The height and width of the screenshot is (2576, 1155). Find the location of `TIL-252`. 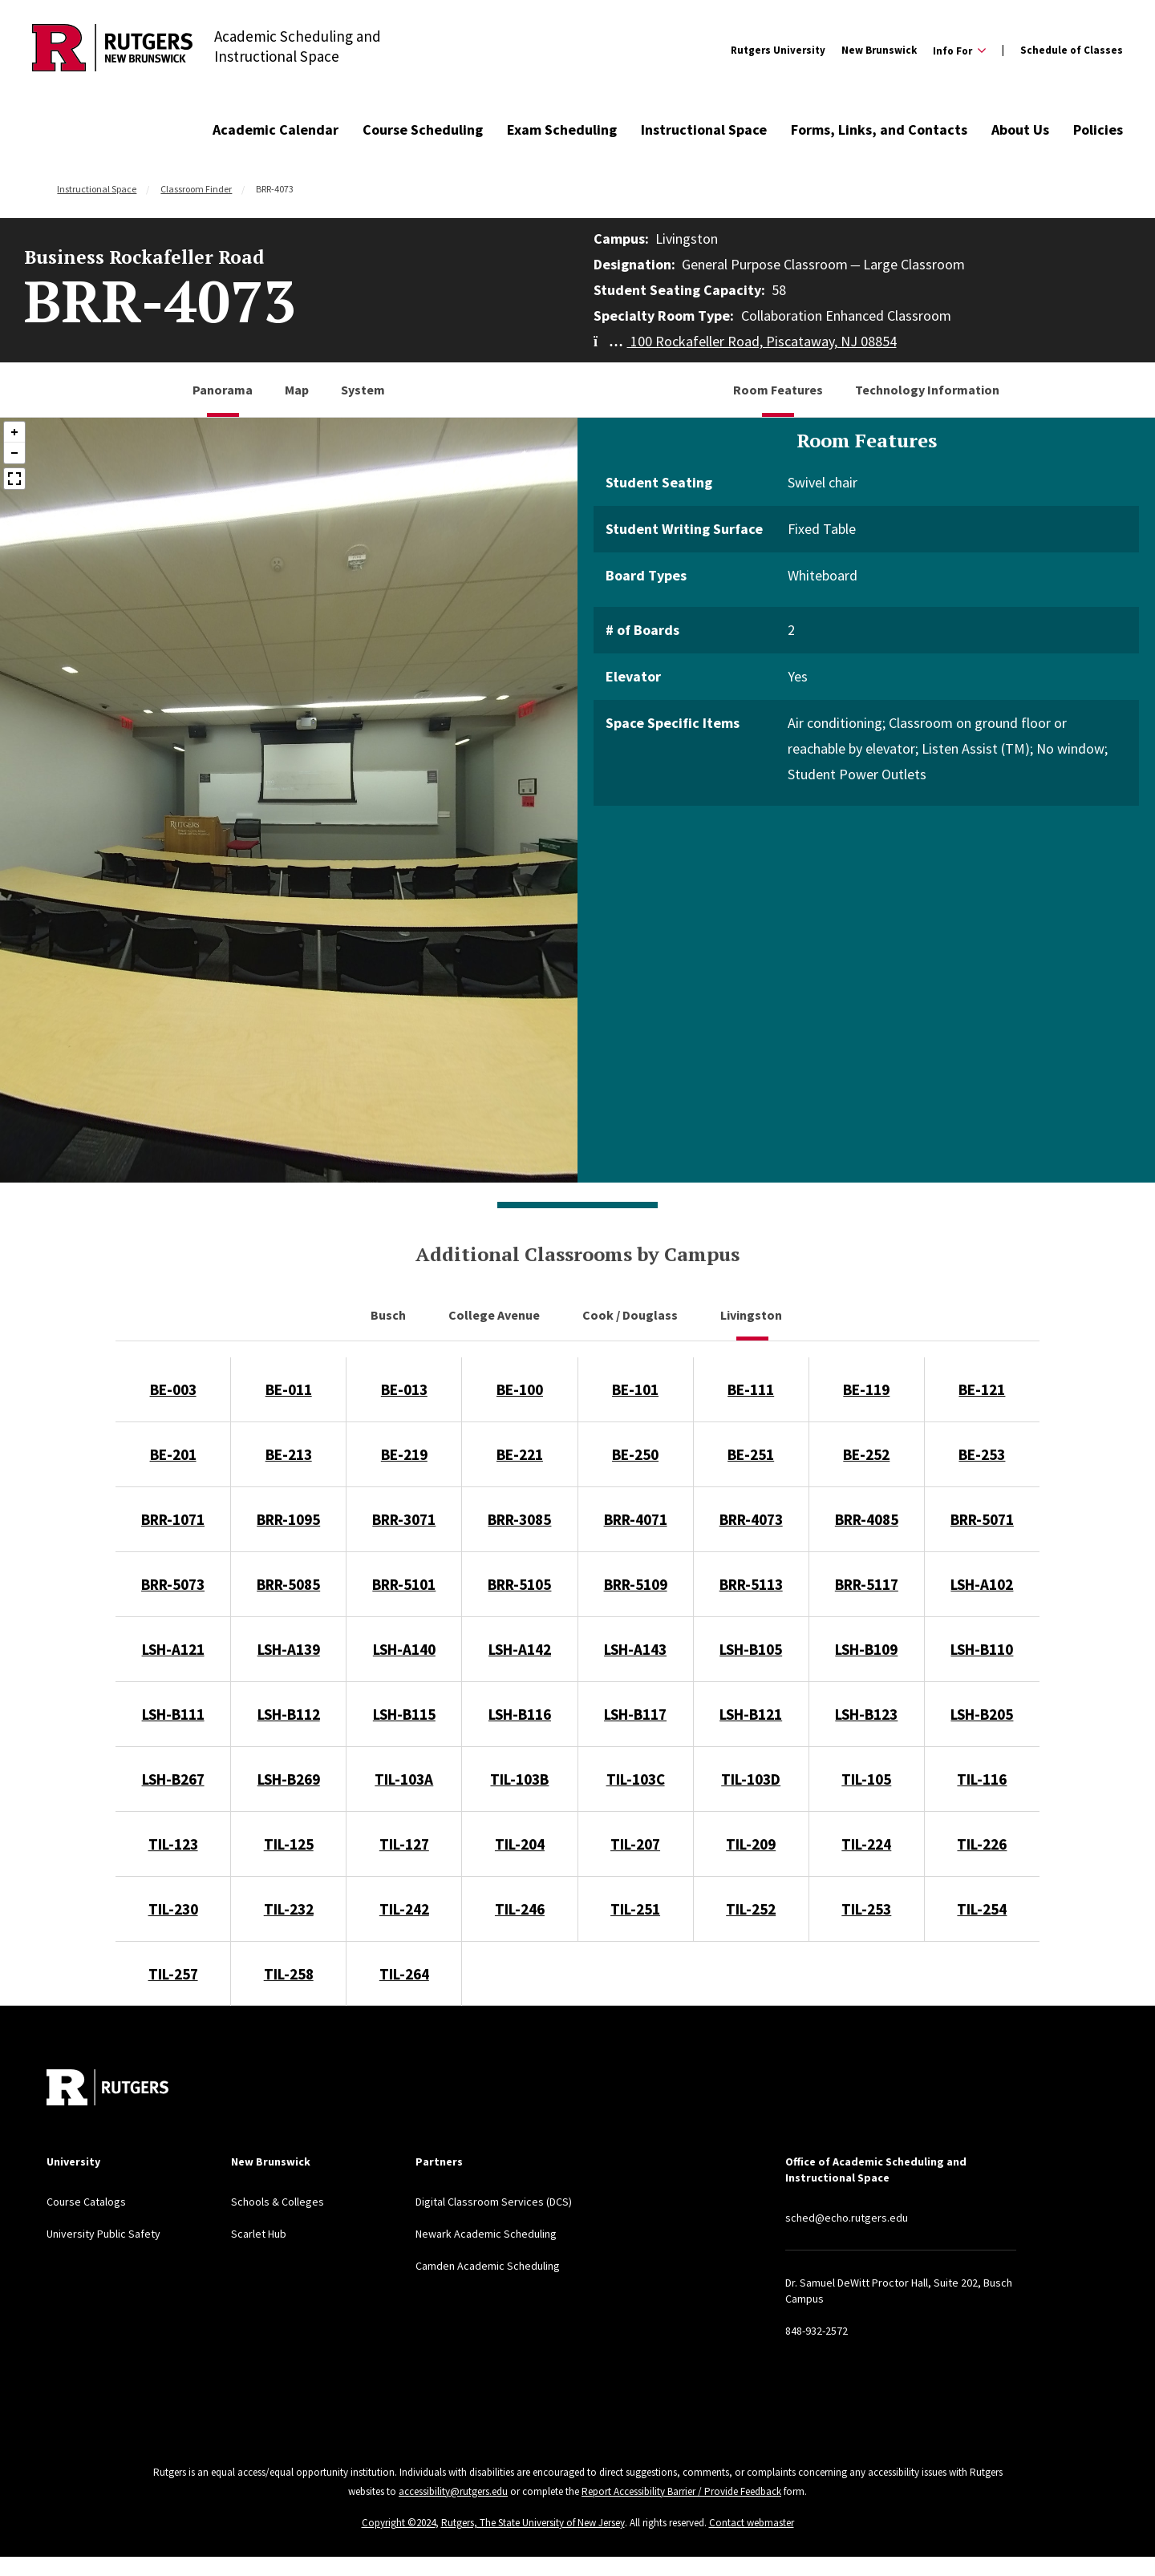

TIL-252 is located at coordinates (751, 1909).